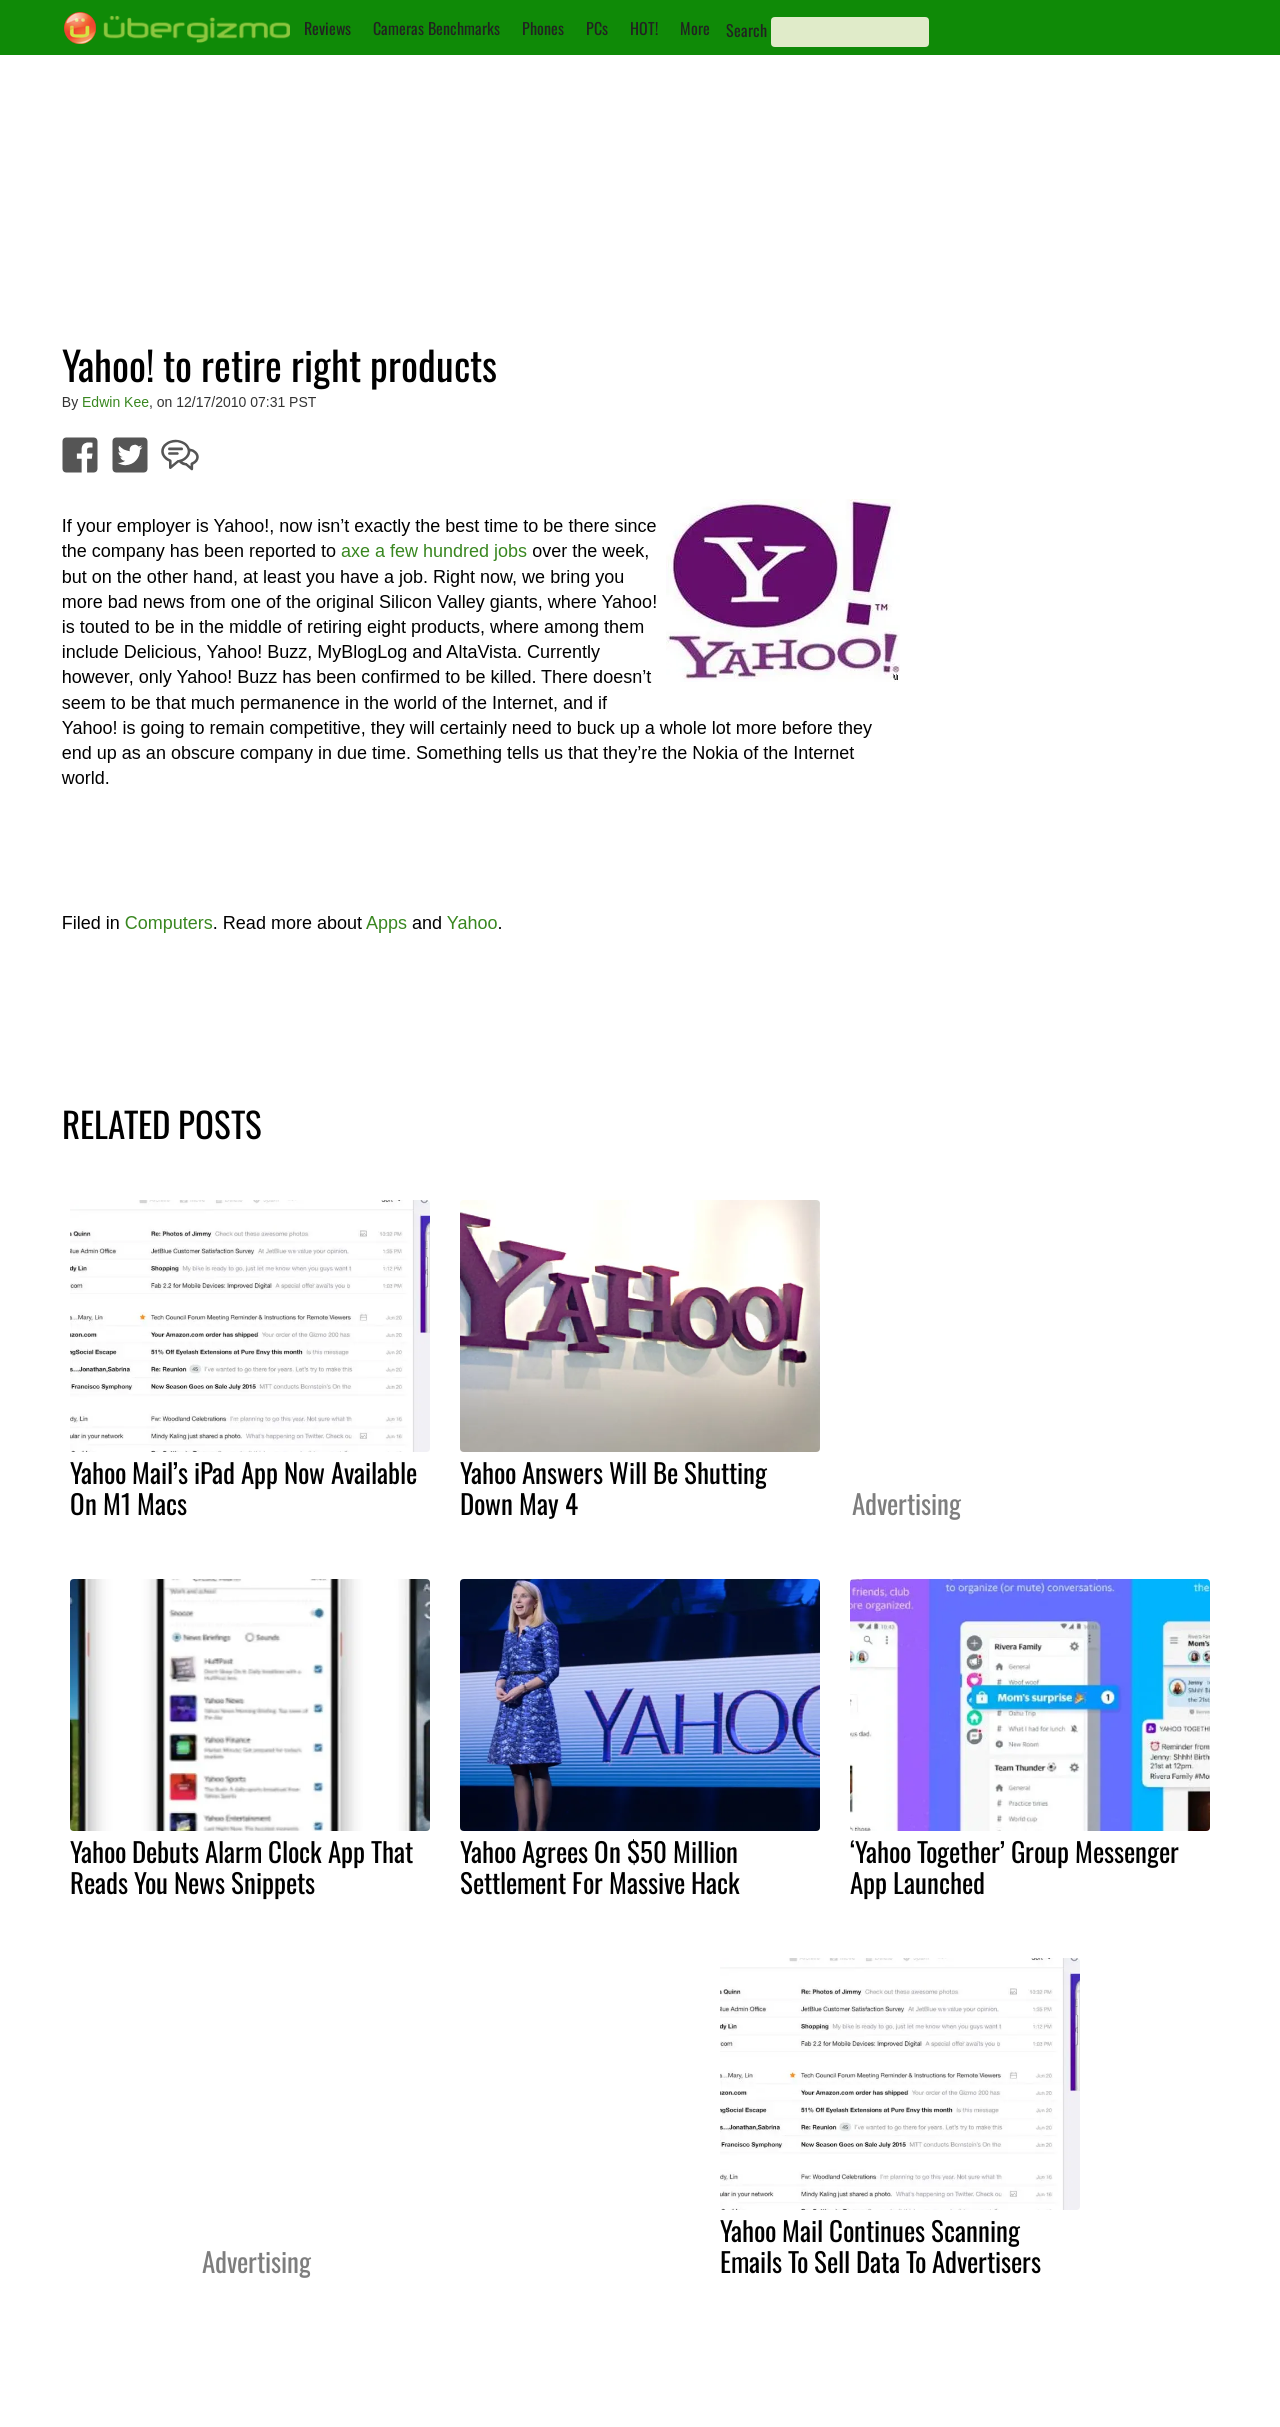  I want to click on More, so click(695, 28).